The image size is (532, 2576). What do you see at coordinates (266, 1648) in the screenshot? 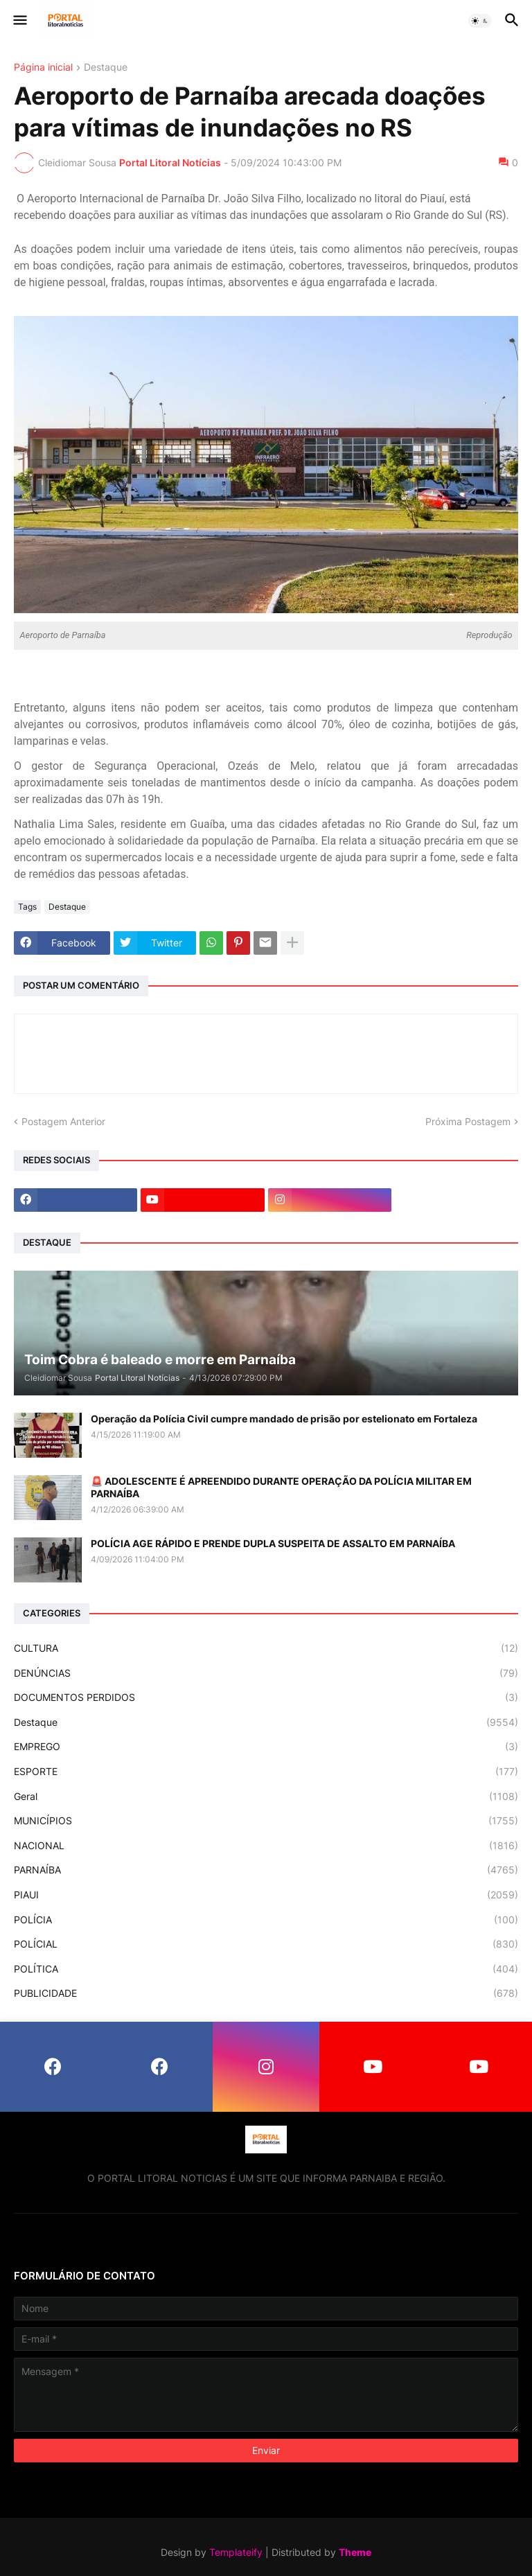
I see `CULTURA` at bounding box center [266, 1648].